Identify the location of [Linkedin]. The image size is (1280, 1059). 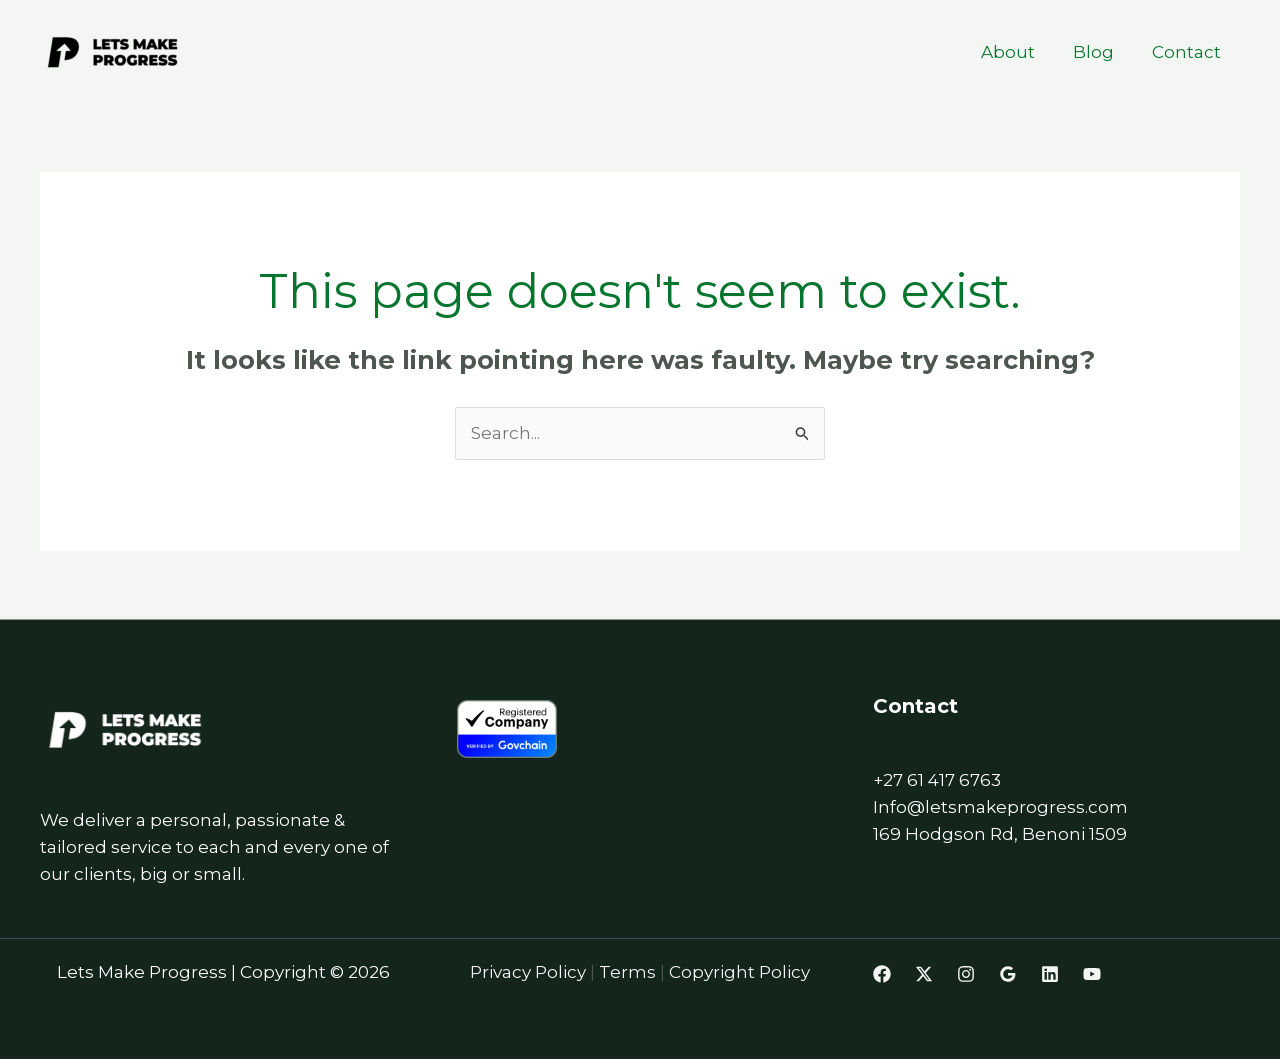
(1050, 974).